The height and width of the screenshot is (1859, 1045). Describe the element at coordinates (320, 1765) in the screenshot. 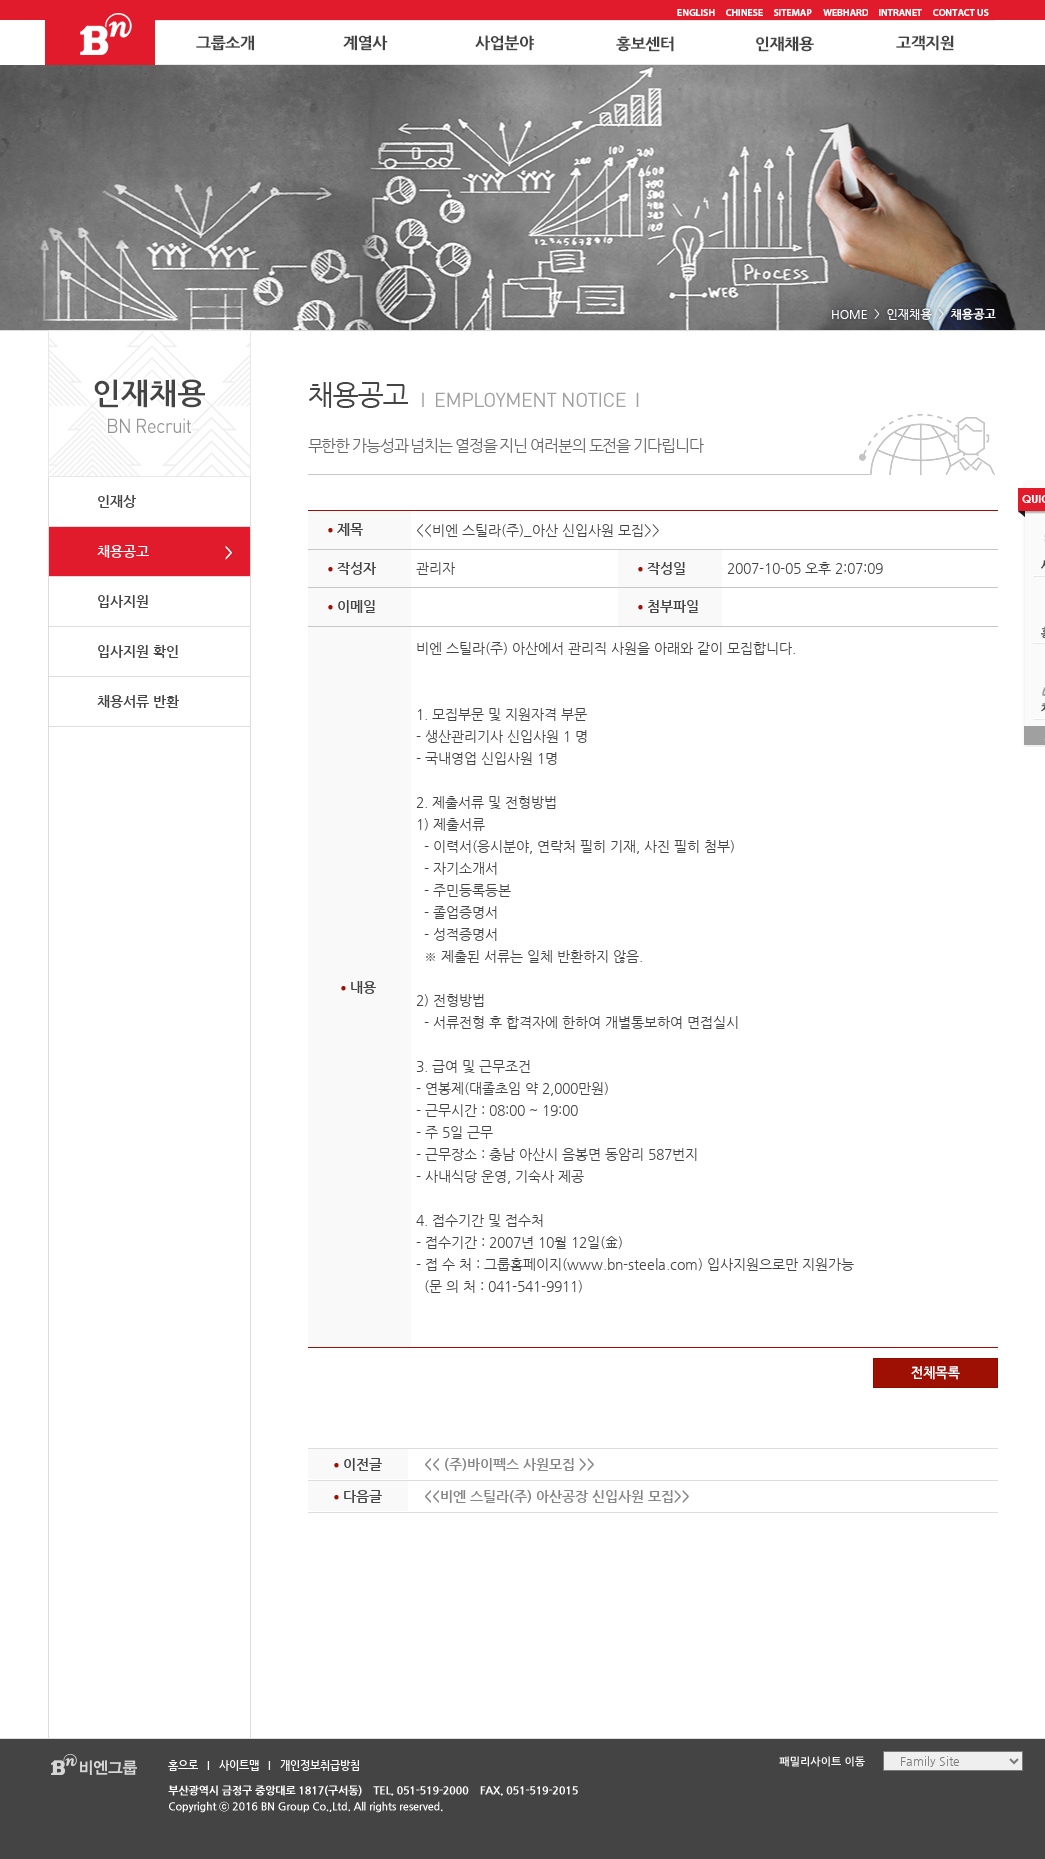

I see `개인정보취급방침` at that location.